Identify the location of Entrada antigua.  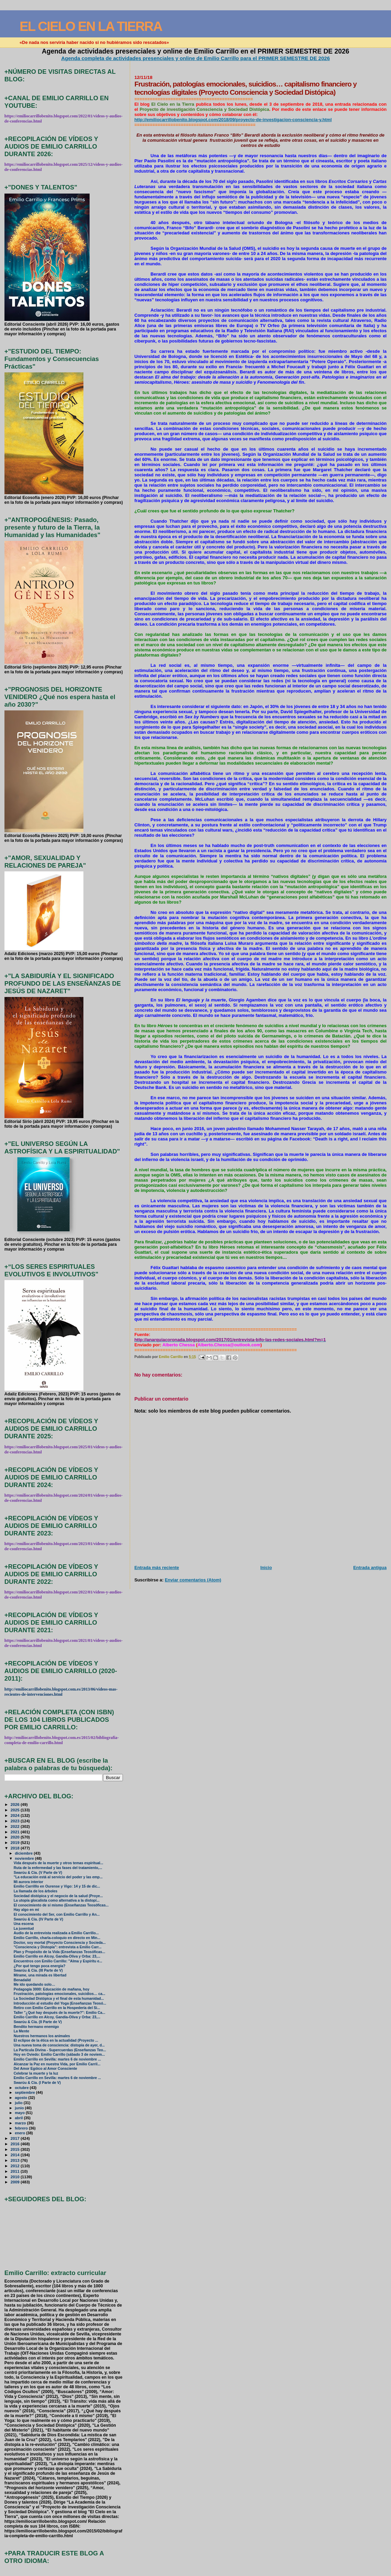
(370, 1567).